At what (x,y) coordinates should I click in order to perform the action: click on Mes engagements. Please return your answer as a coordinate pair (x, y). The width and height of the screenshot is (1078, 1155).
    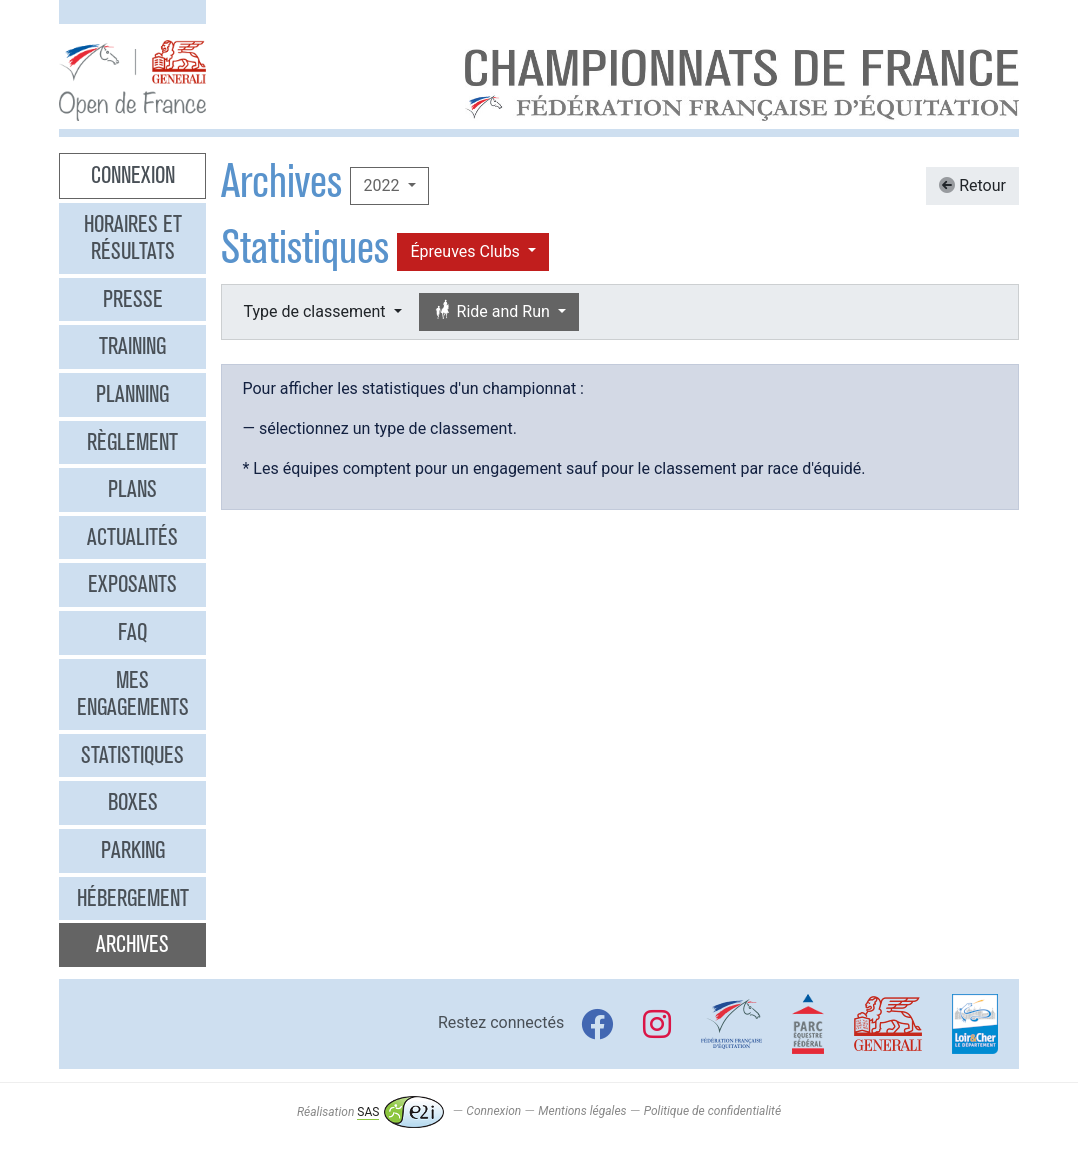
    Looking at the image, I should click on (133, 694).